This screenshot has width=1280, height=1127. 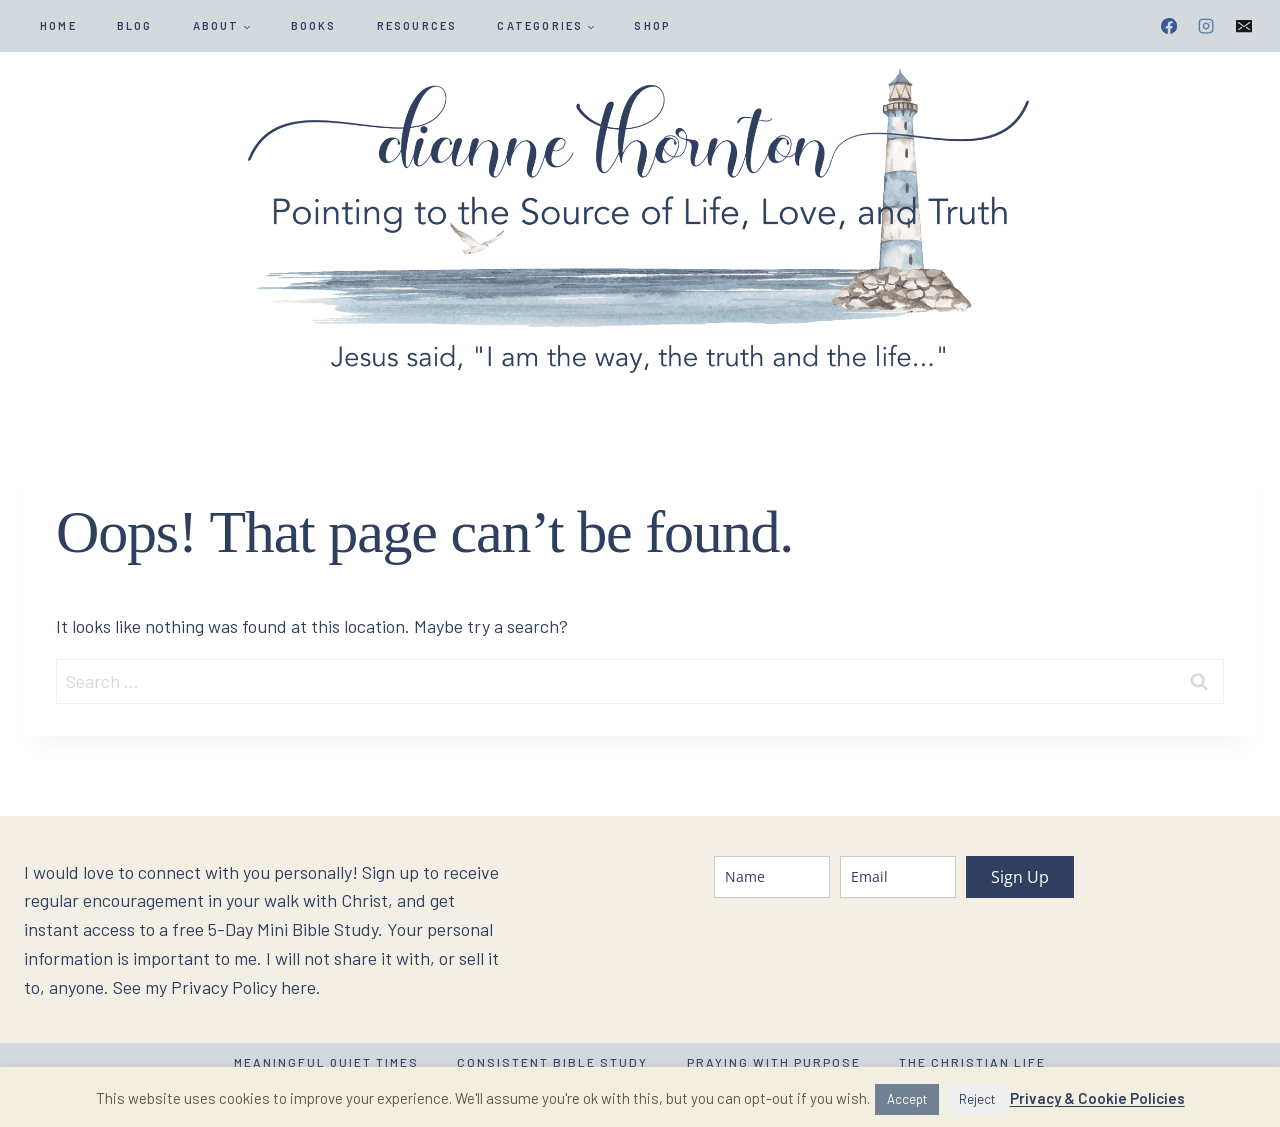 I want to click on Consistent Bible Study, so click(x=552, y=1062).